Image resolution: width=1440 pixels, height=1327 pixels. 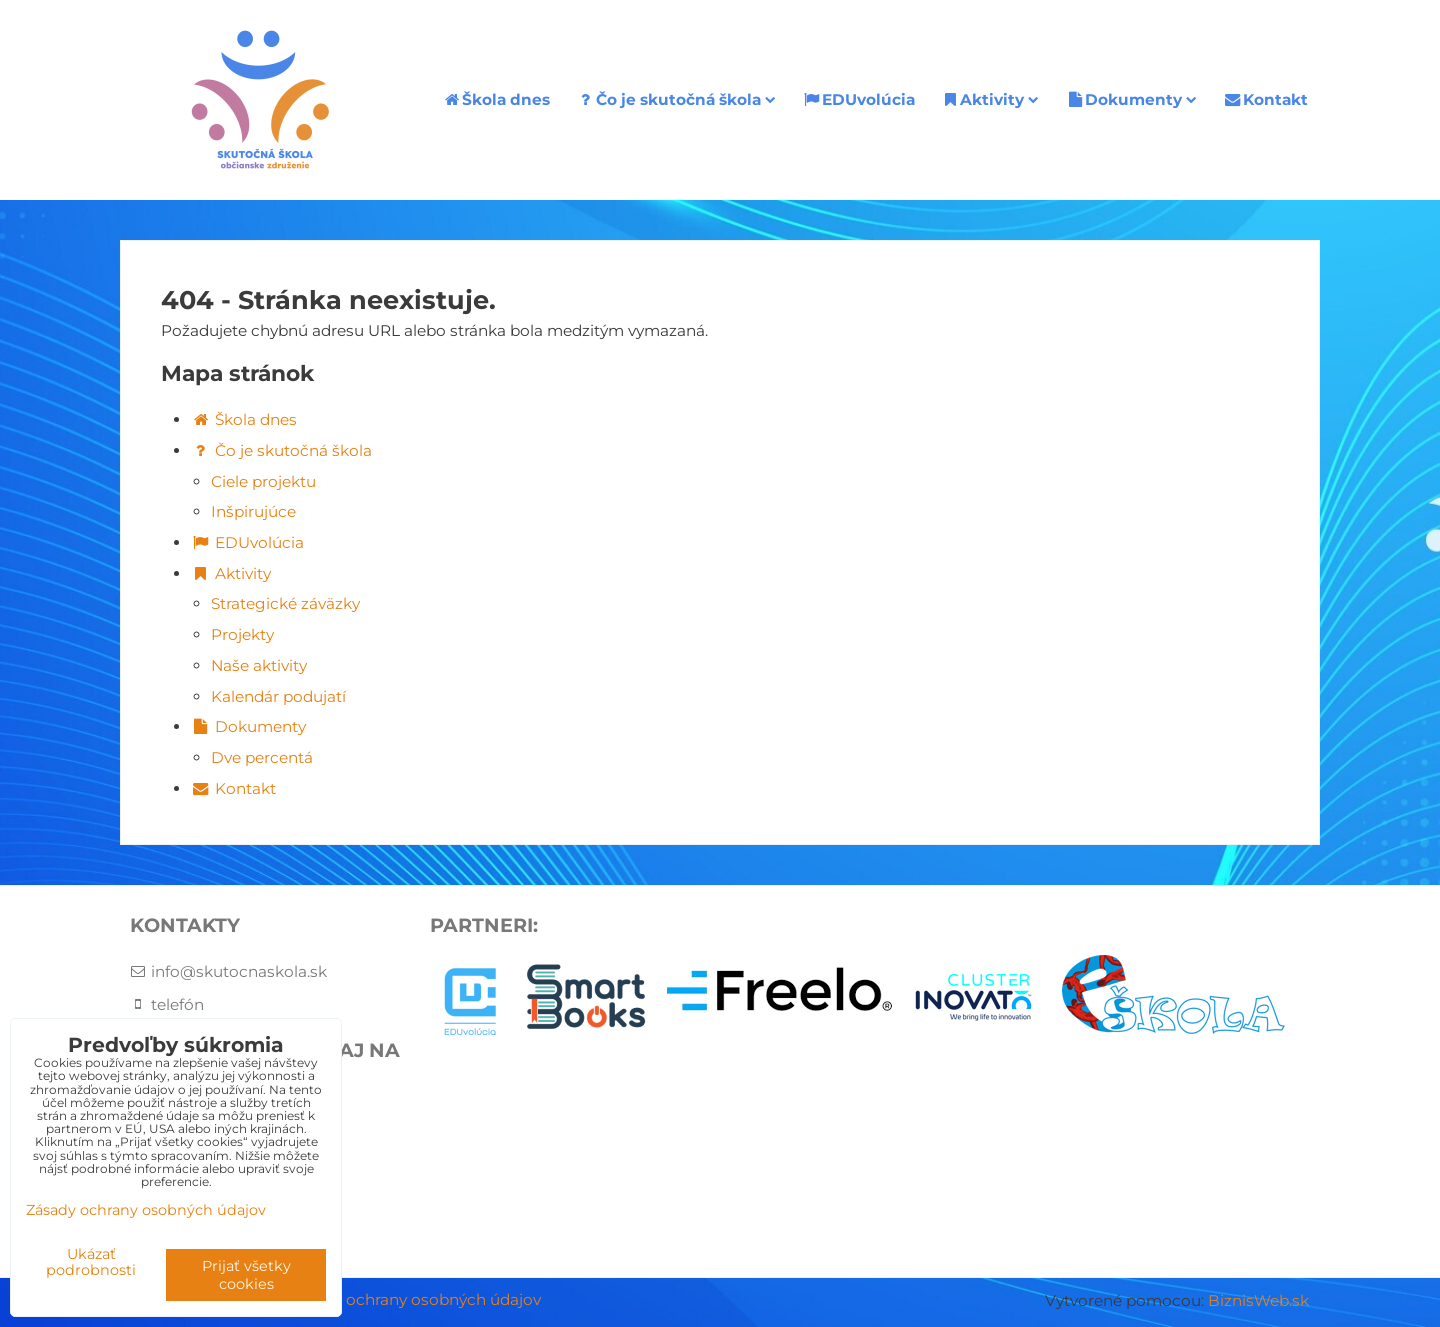 I want to click on EDUvolúcia, so click(x=858, y=99).